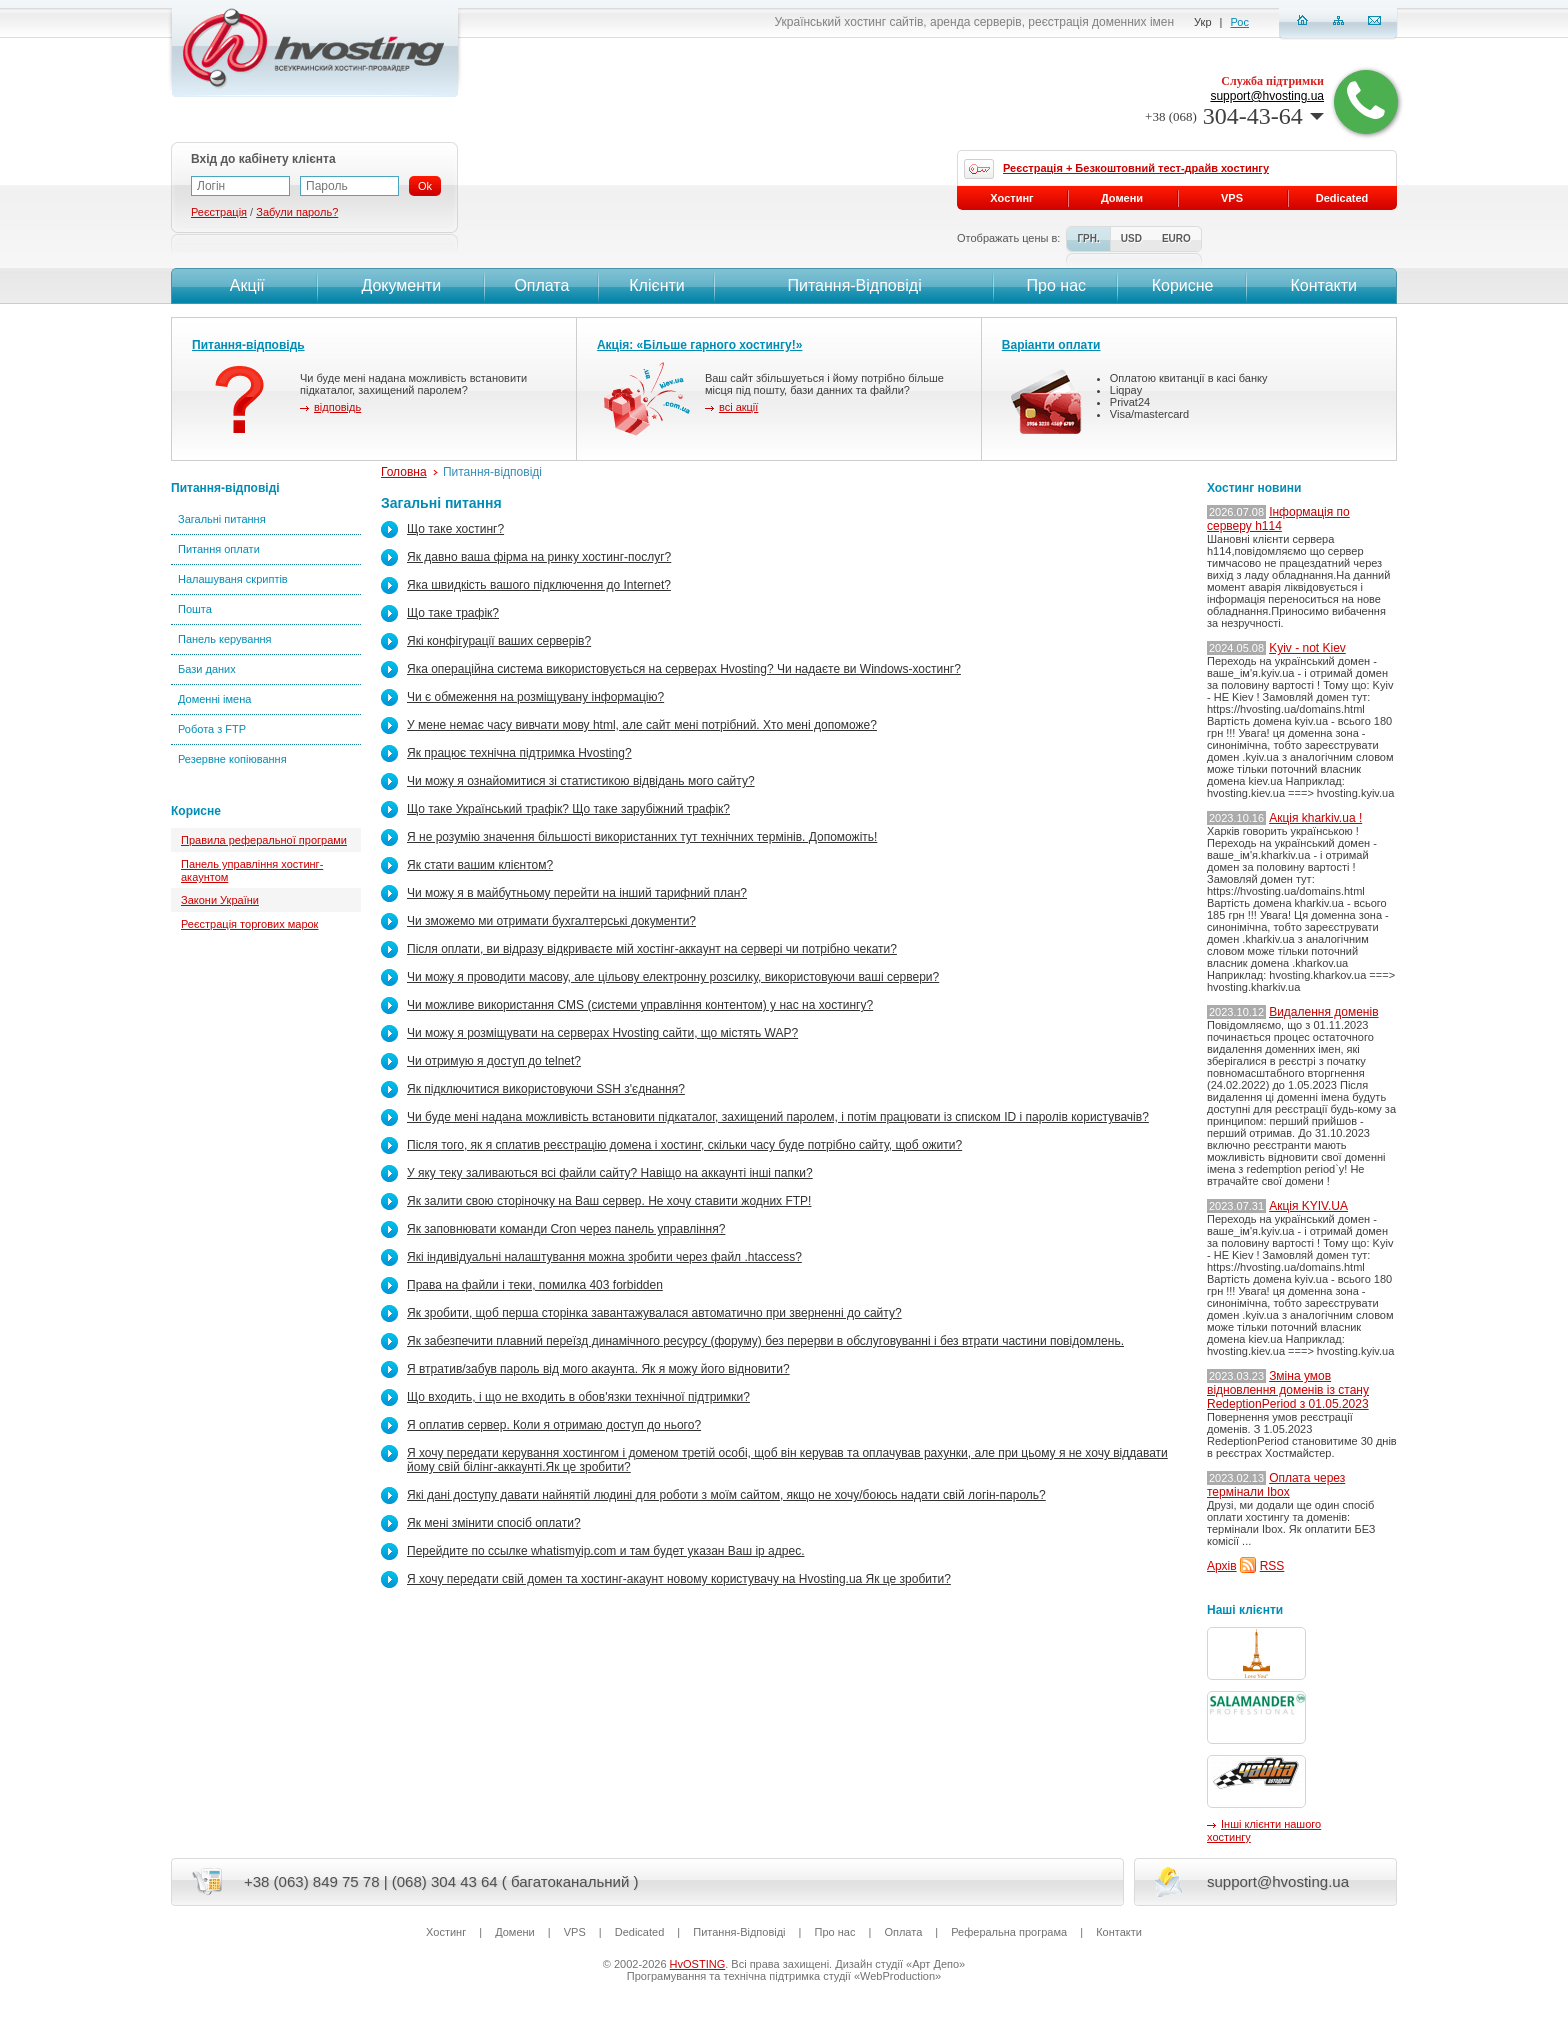 This screenshot has width=1568, height=2025. Describe the element at coordinates (700, 345) in the screenshot. I see `Акція: «Більше гарного хостингу!»` at that location.